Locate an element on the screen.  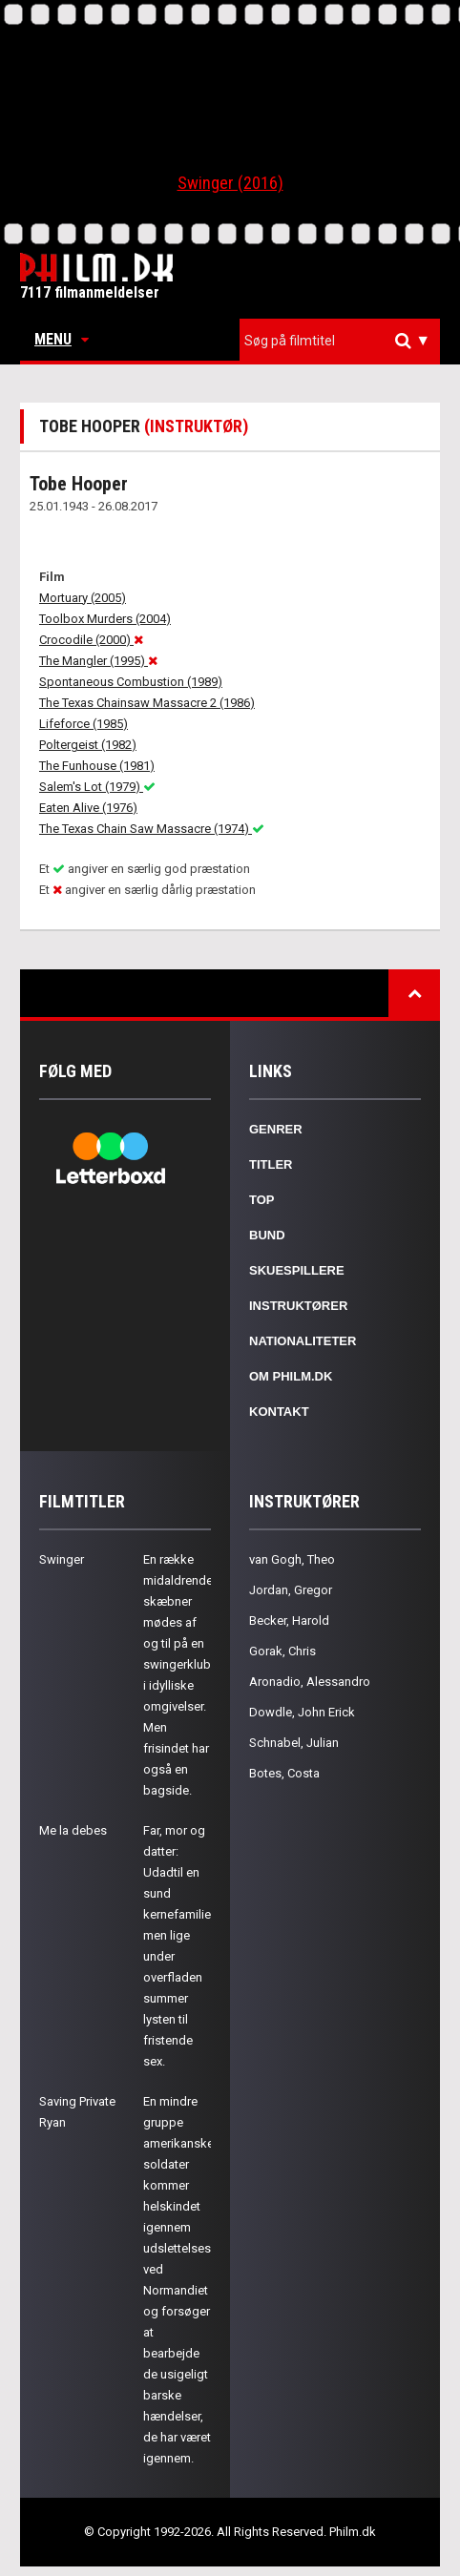
Spontaneous Combustion (1989) is located at coordinates (130, 682).